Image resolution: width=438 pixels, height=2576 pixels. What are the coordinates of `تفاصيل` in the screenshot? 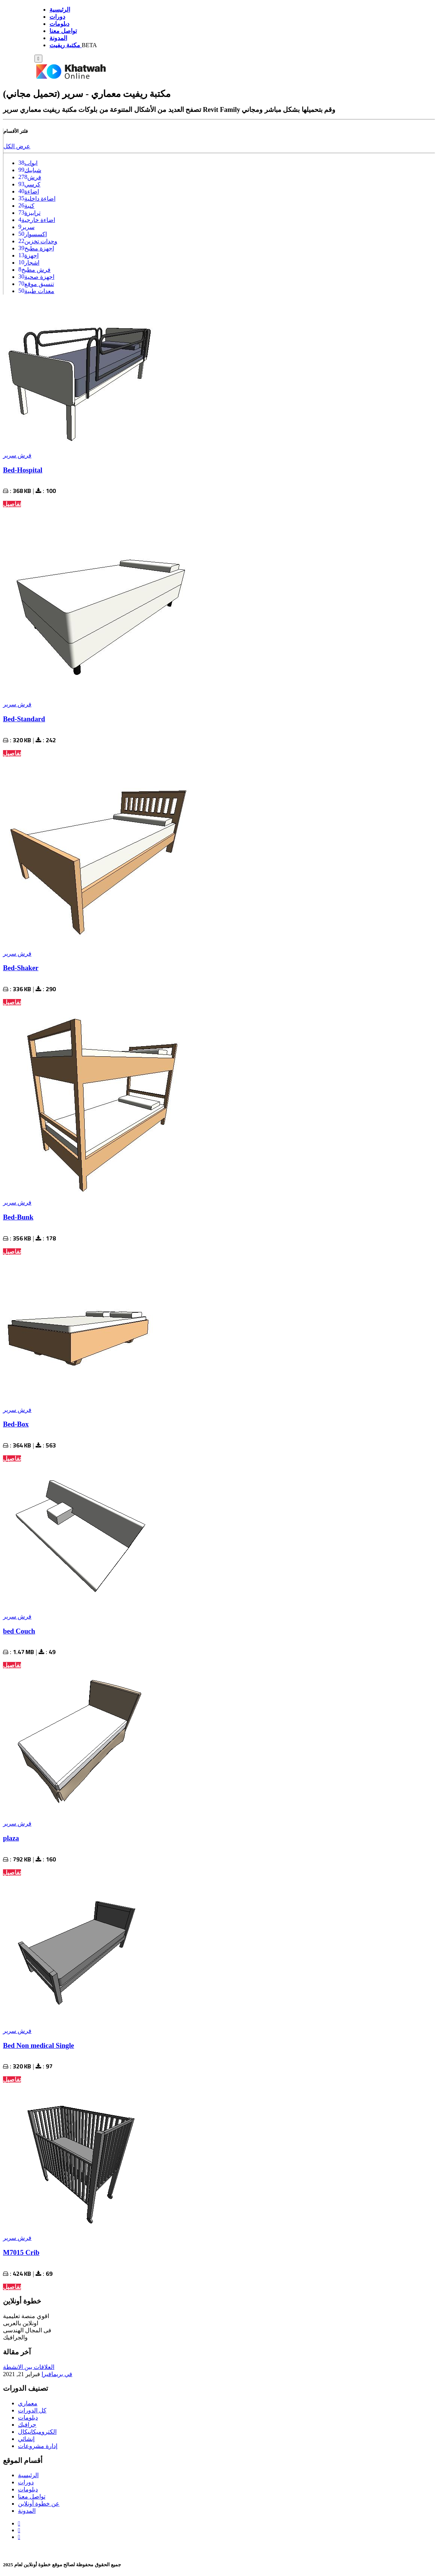 It's located at (12, 504).